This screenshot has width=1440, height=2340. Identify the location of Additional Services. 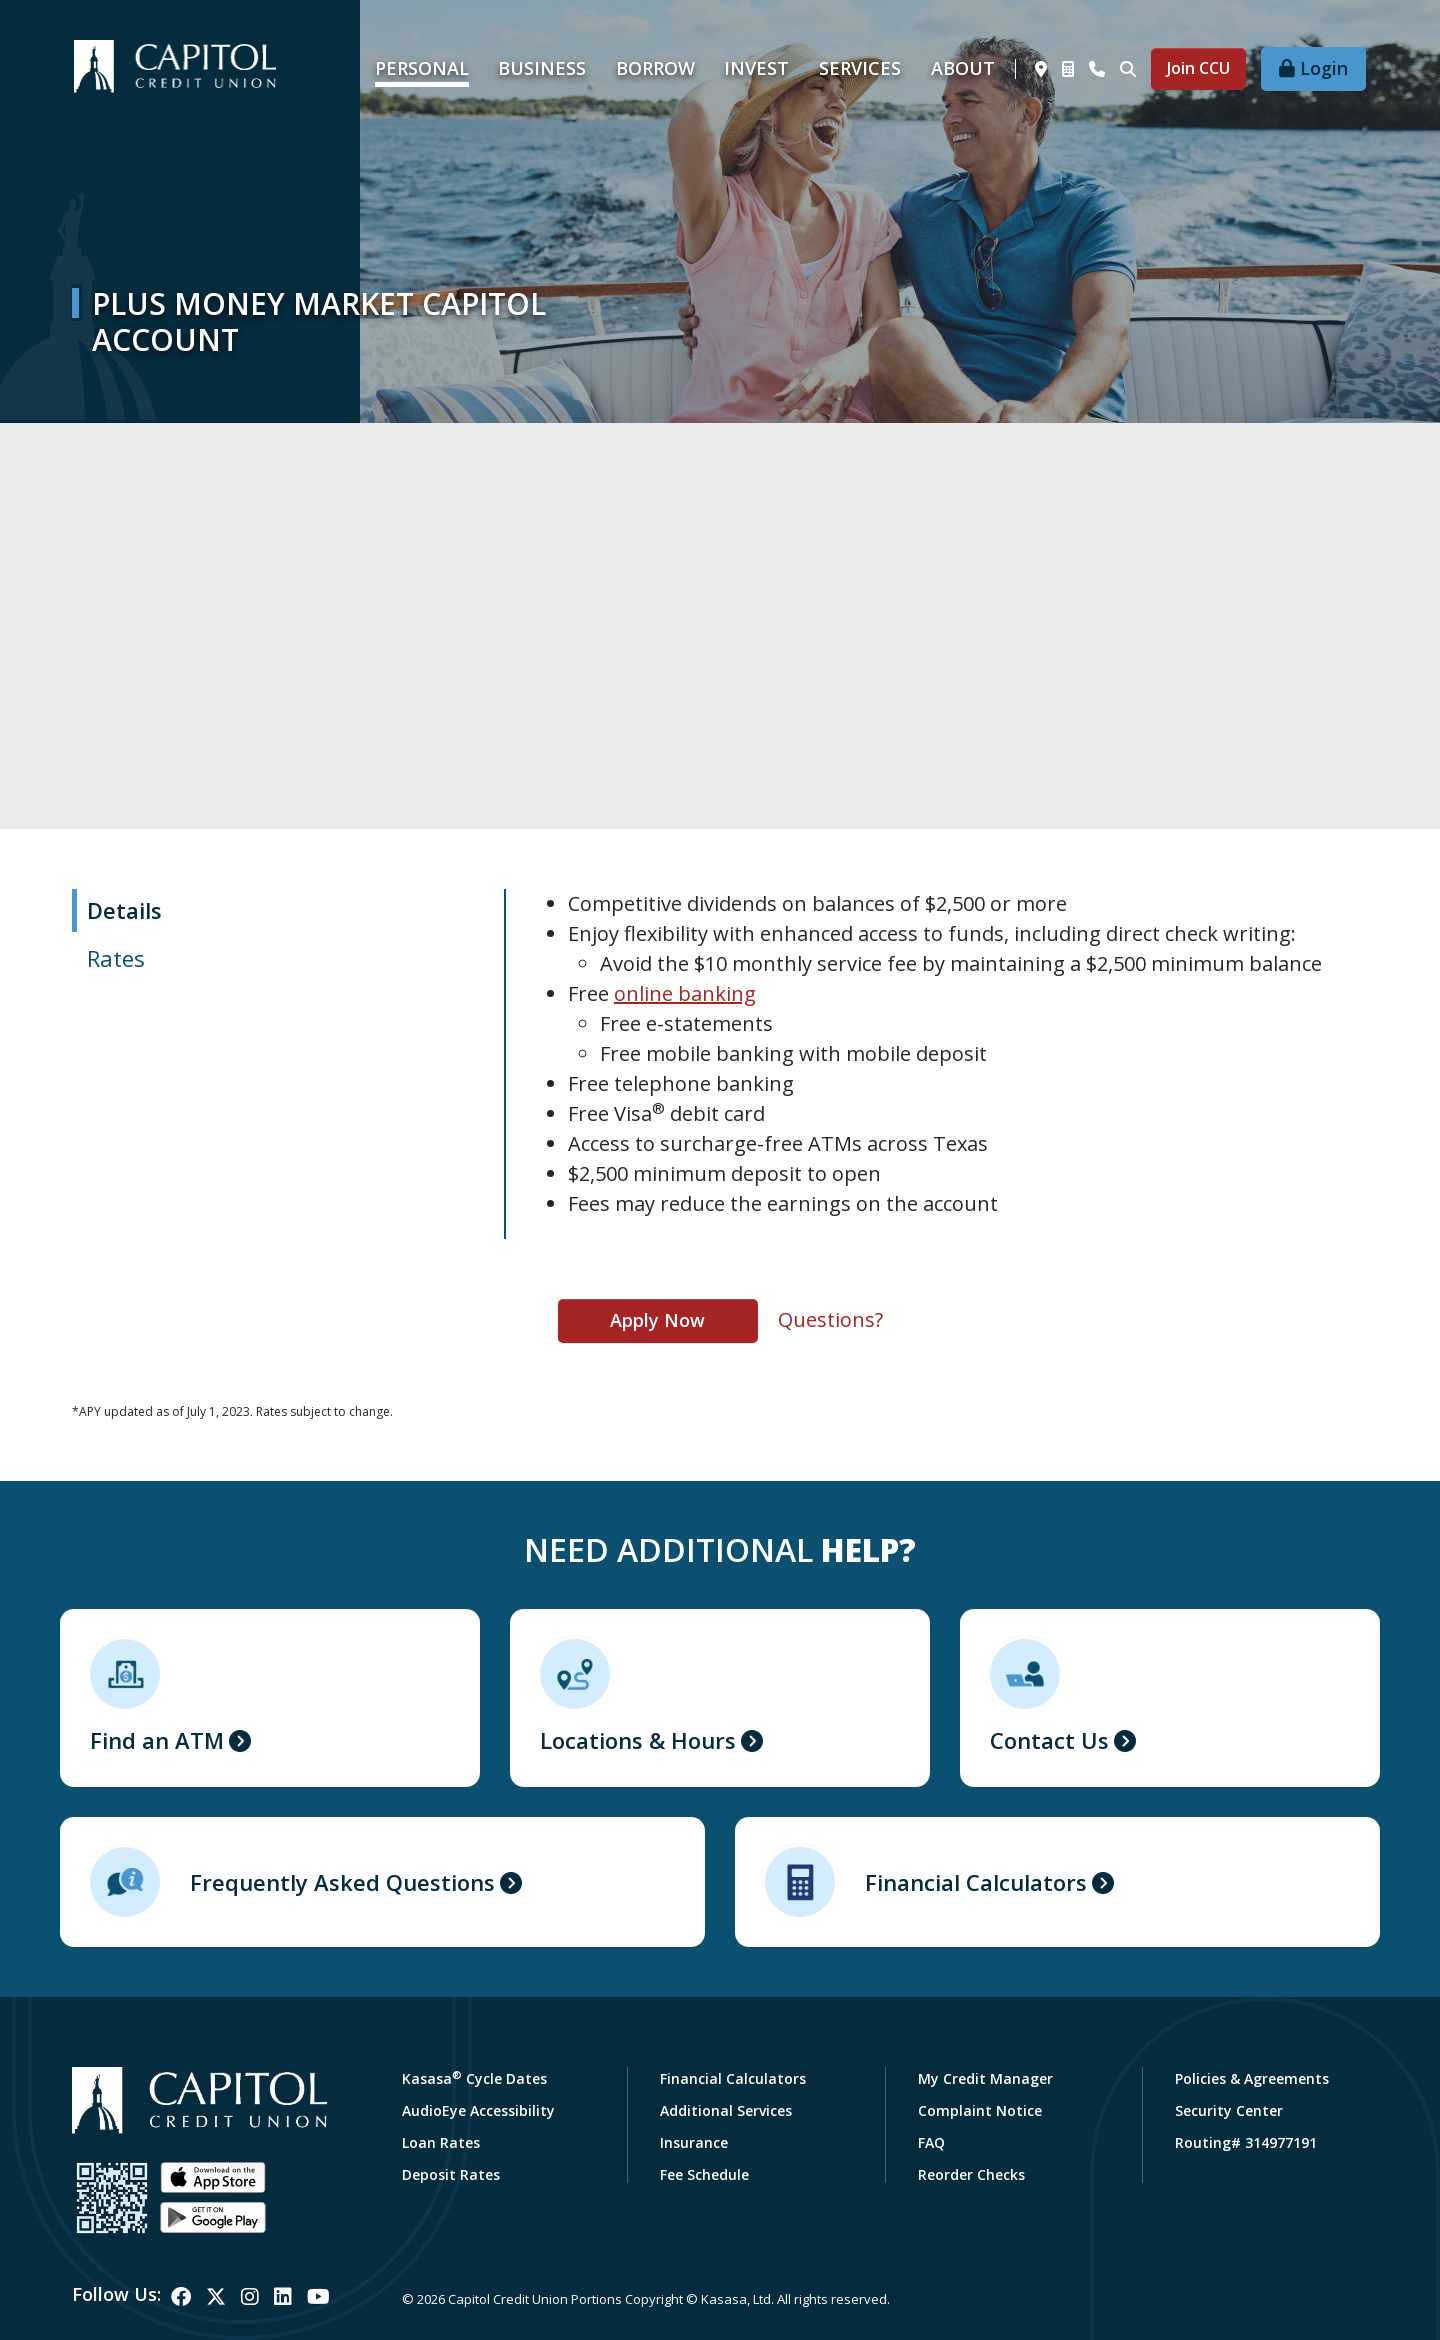
(726, 2110).